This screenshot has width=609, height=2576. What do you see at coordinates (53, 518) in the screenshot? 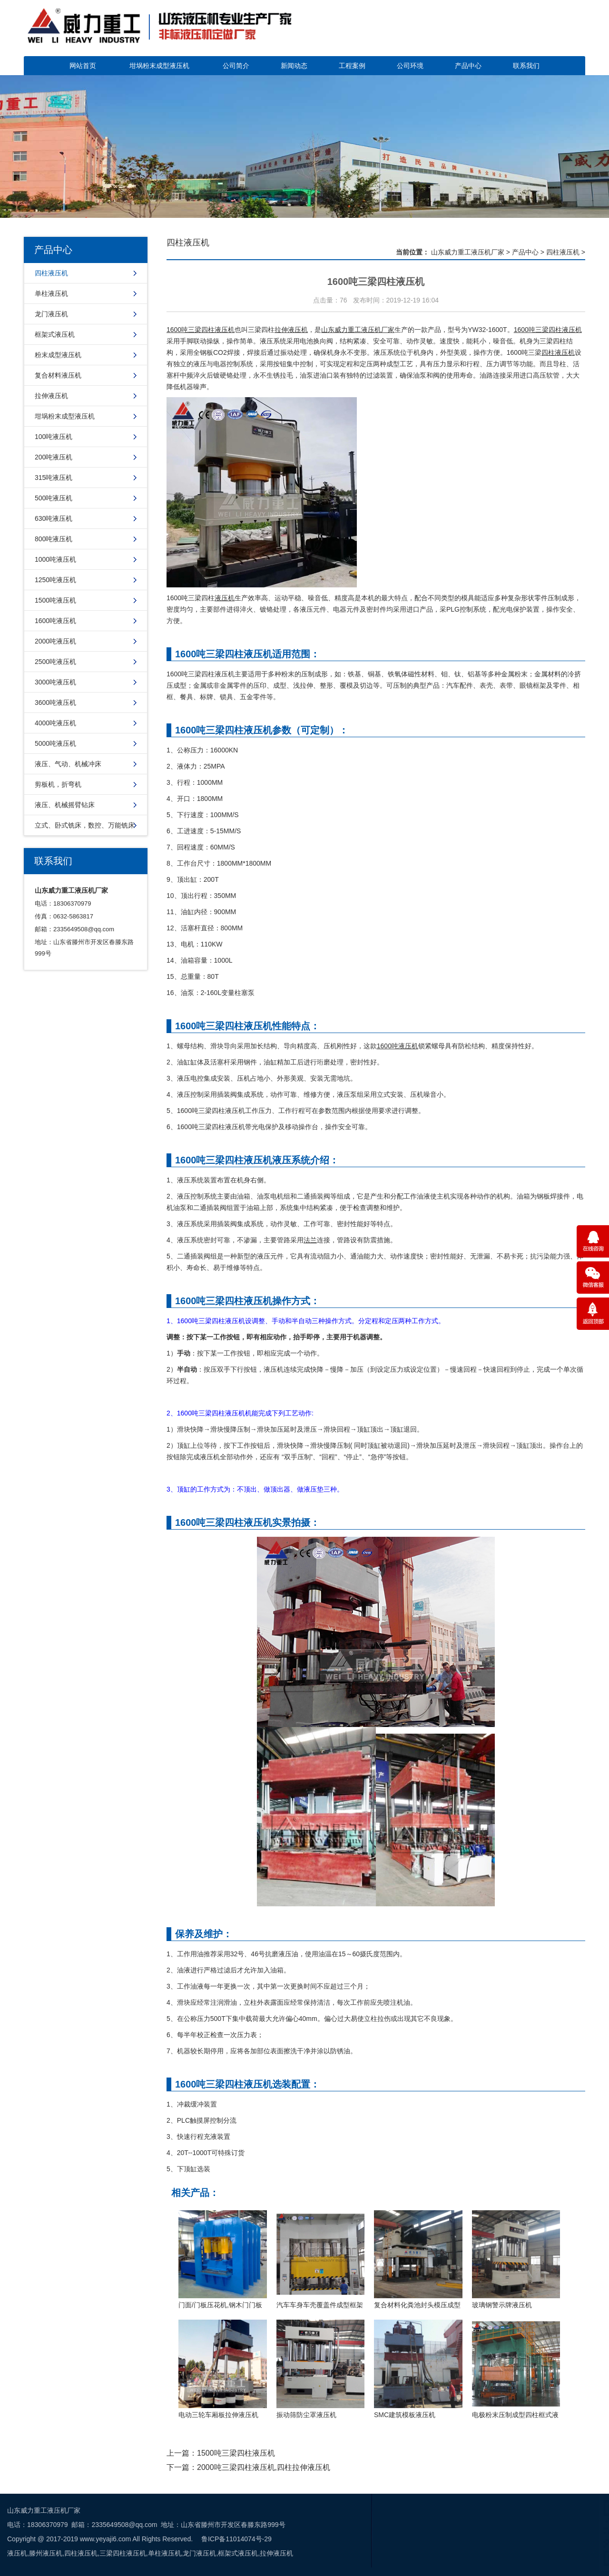
I see `630吨液压机` at bounding box center [53, 518].